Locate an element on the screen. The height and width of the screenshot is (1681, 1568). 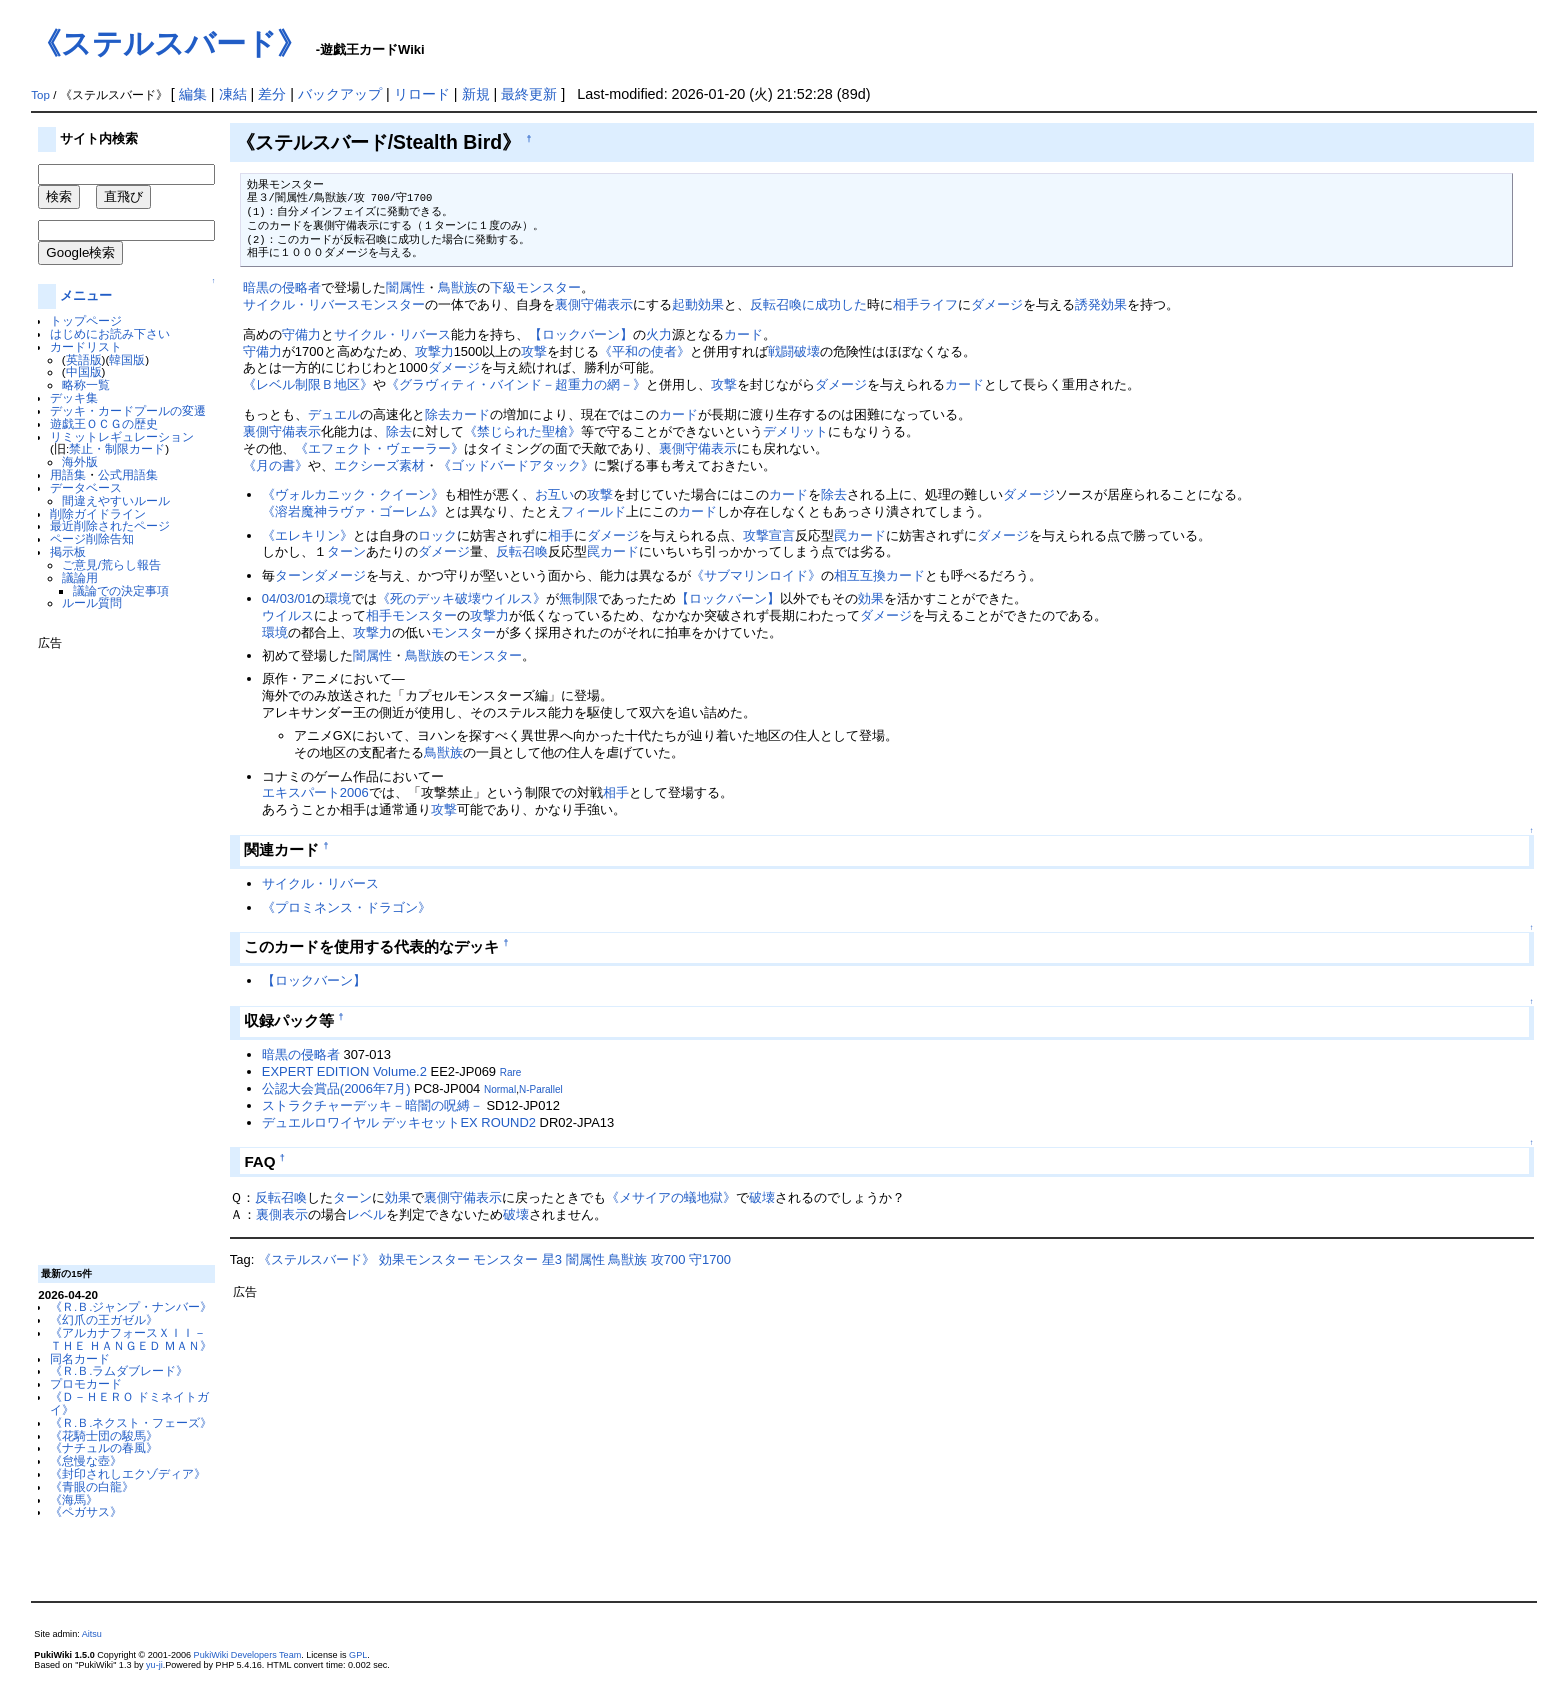
禁止・制限カード is located at coordinates (117, 448).